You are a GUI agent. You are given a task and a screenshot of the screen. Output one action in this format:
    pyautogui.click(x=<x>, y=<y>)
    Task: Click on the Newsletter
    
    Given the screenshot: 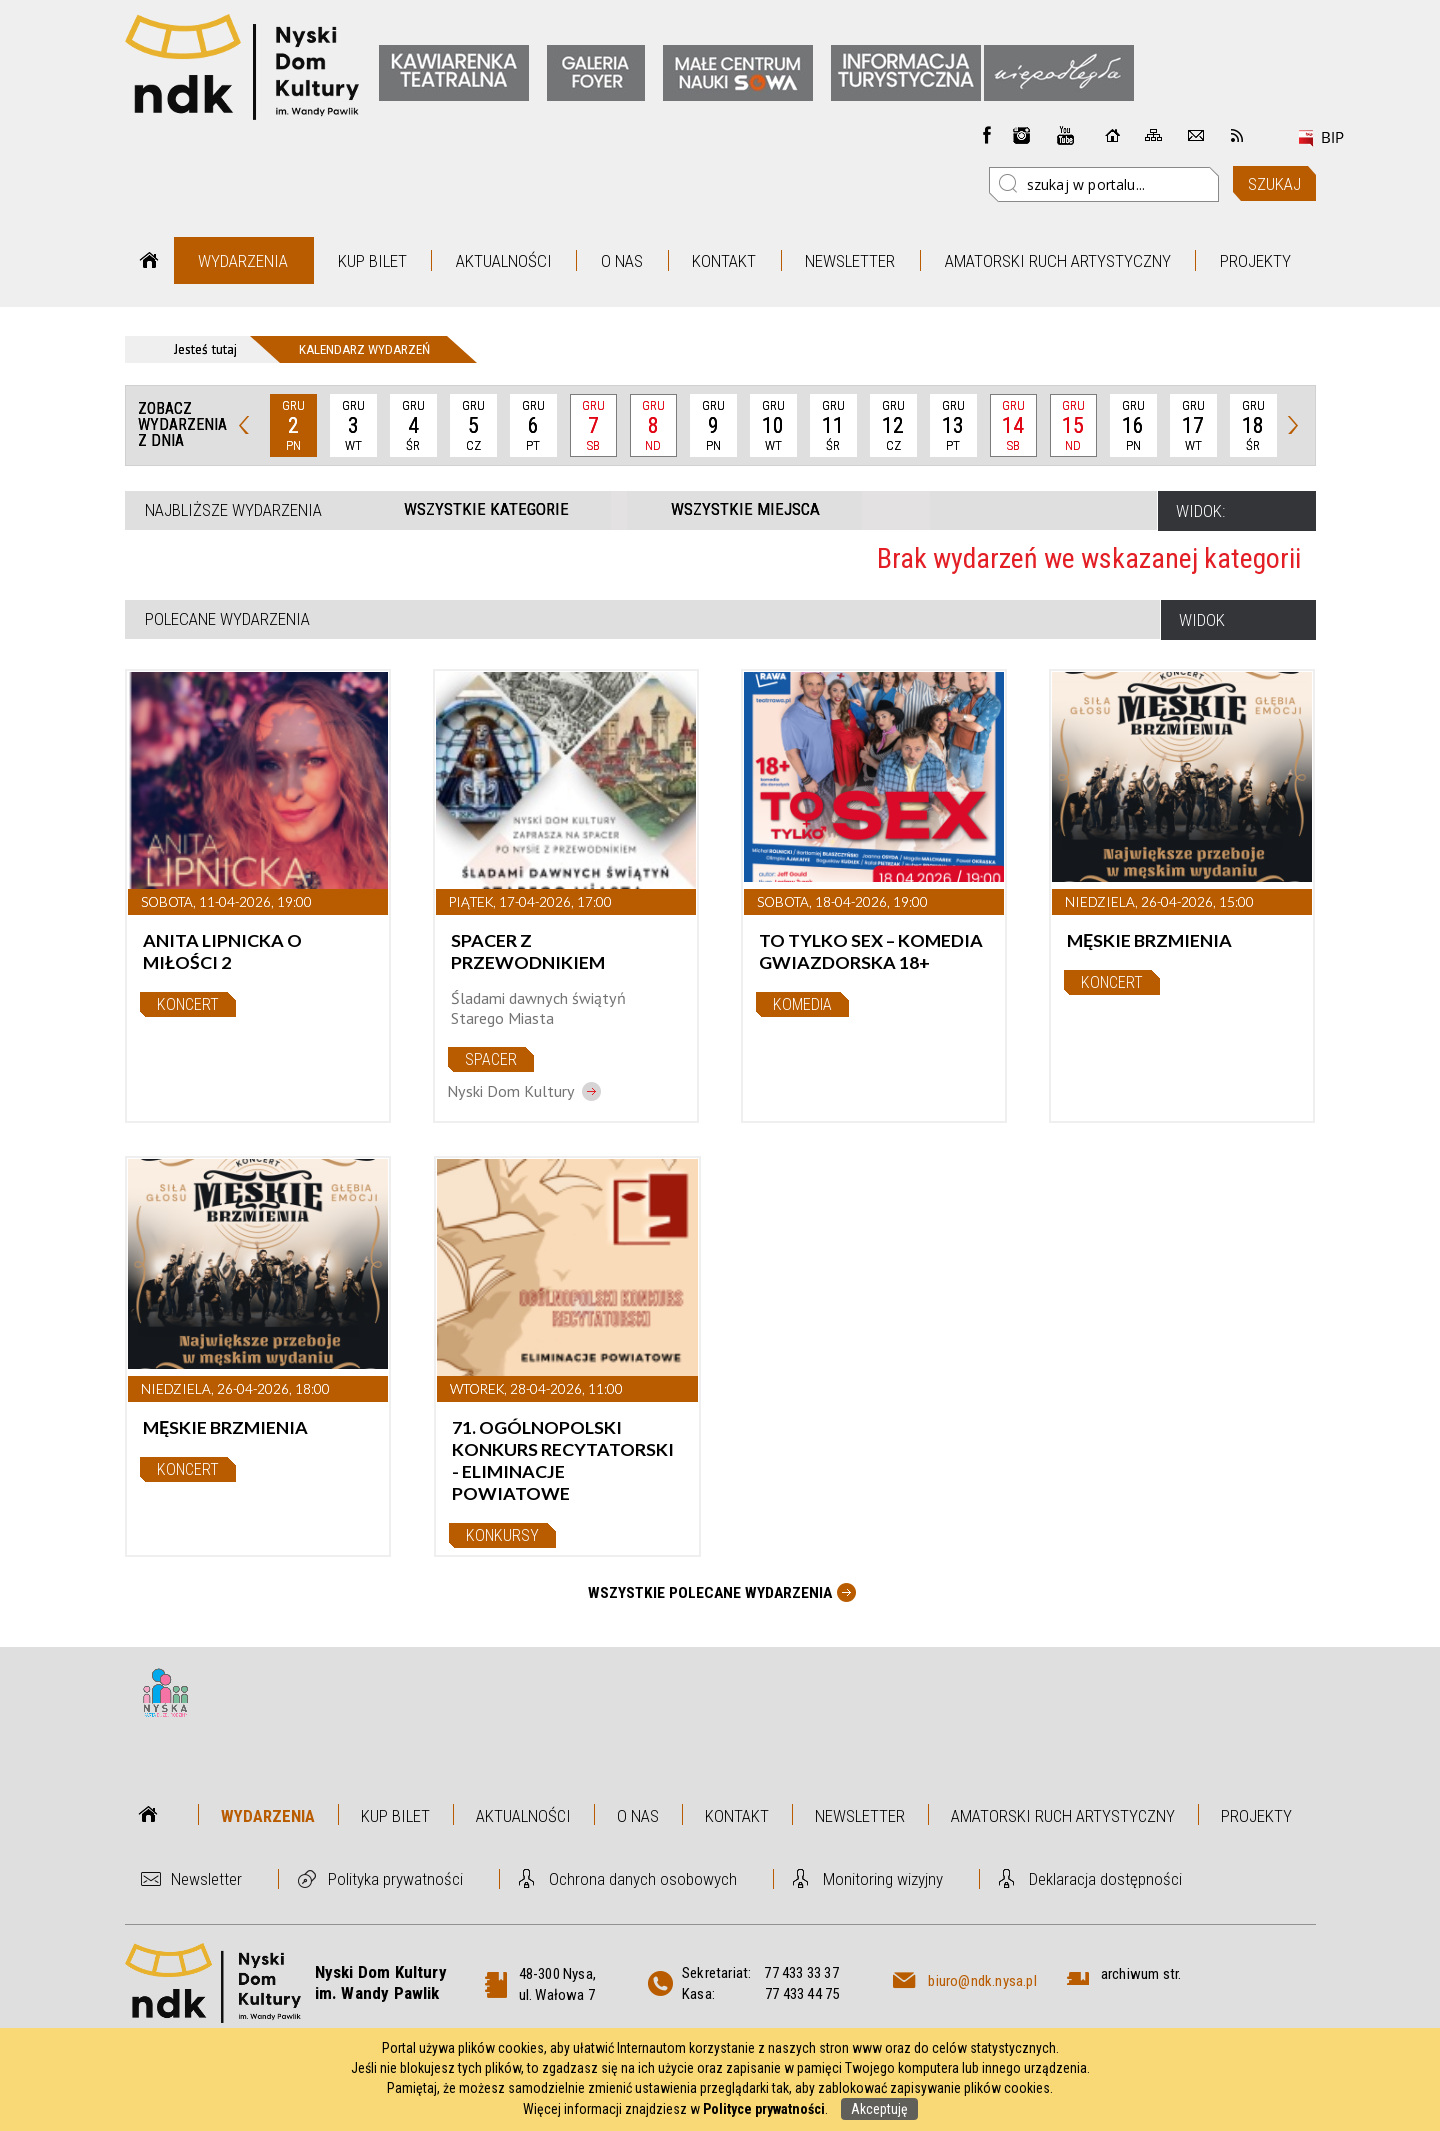 What is the action you would take?
    pyautogui.click(x=850, y=261)
    